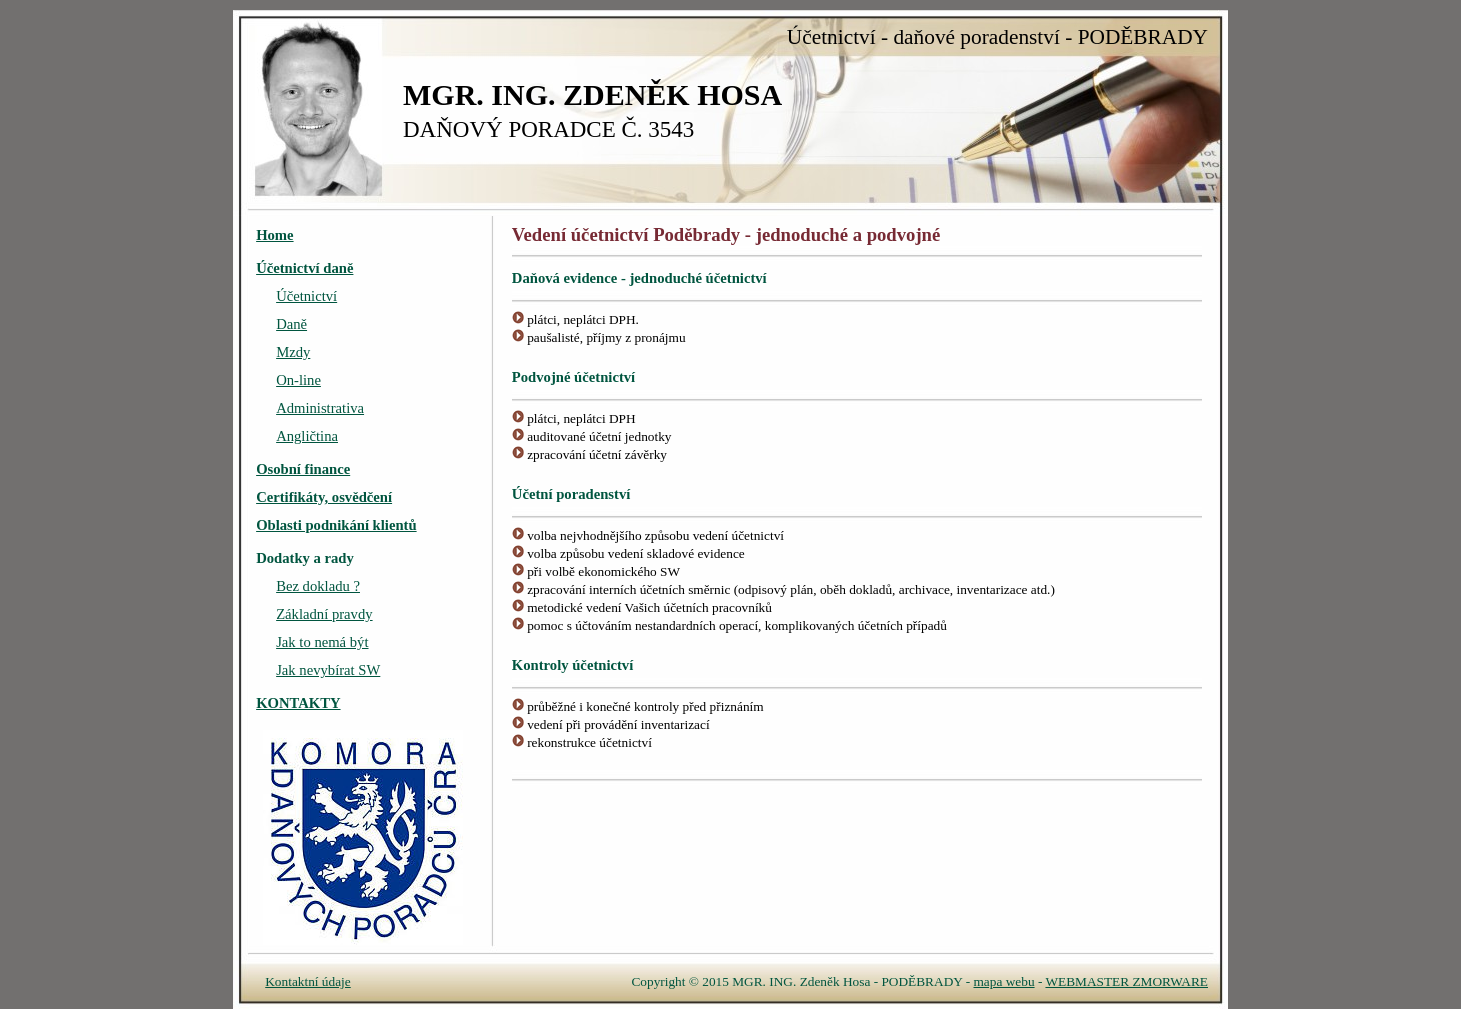 The width and height of the screenshot is (1461, 1009). Describe the element at coordinates (336, 525) in the screenshot. I see `Oblasti podnikání klientů` at that location.